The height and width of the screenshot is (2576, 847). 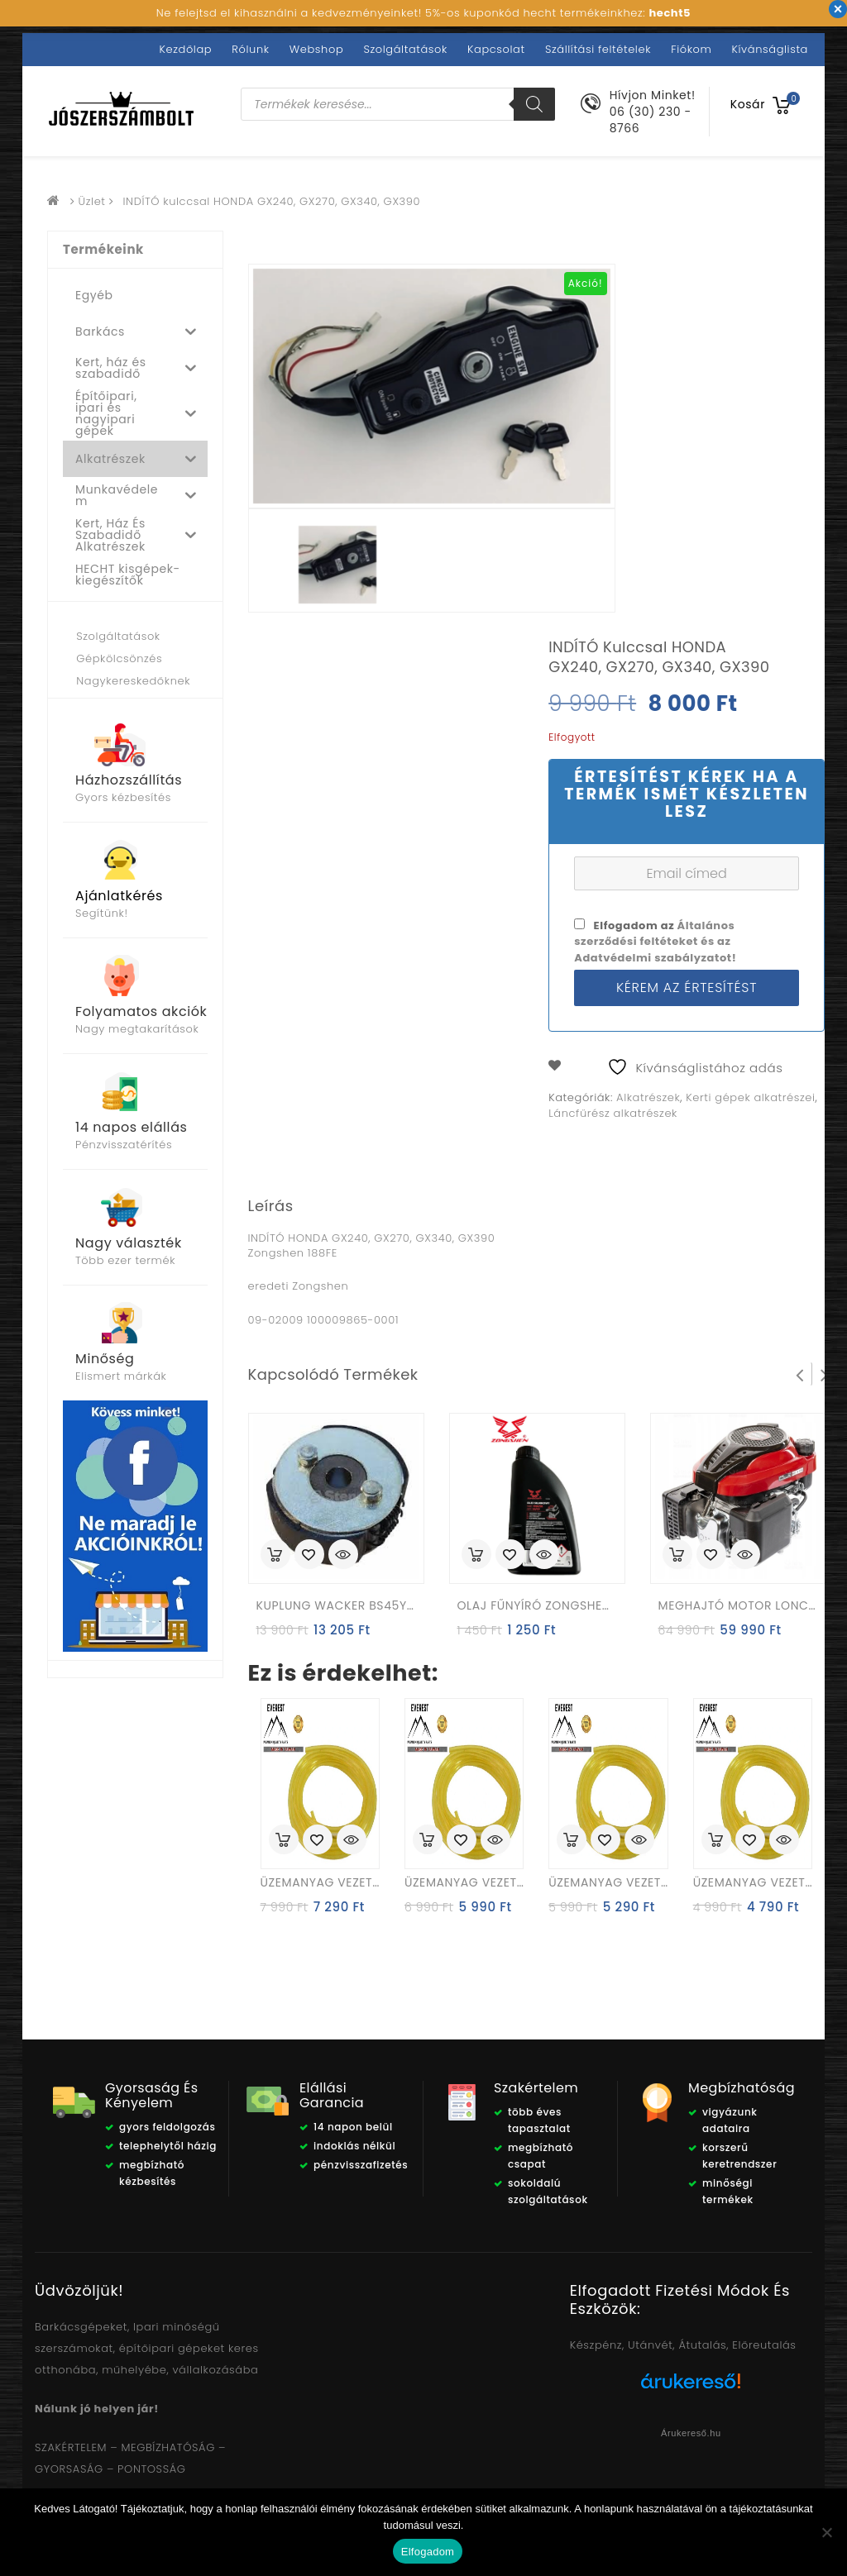 I want to click on Webshop, so click(x=316, y=49).